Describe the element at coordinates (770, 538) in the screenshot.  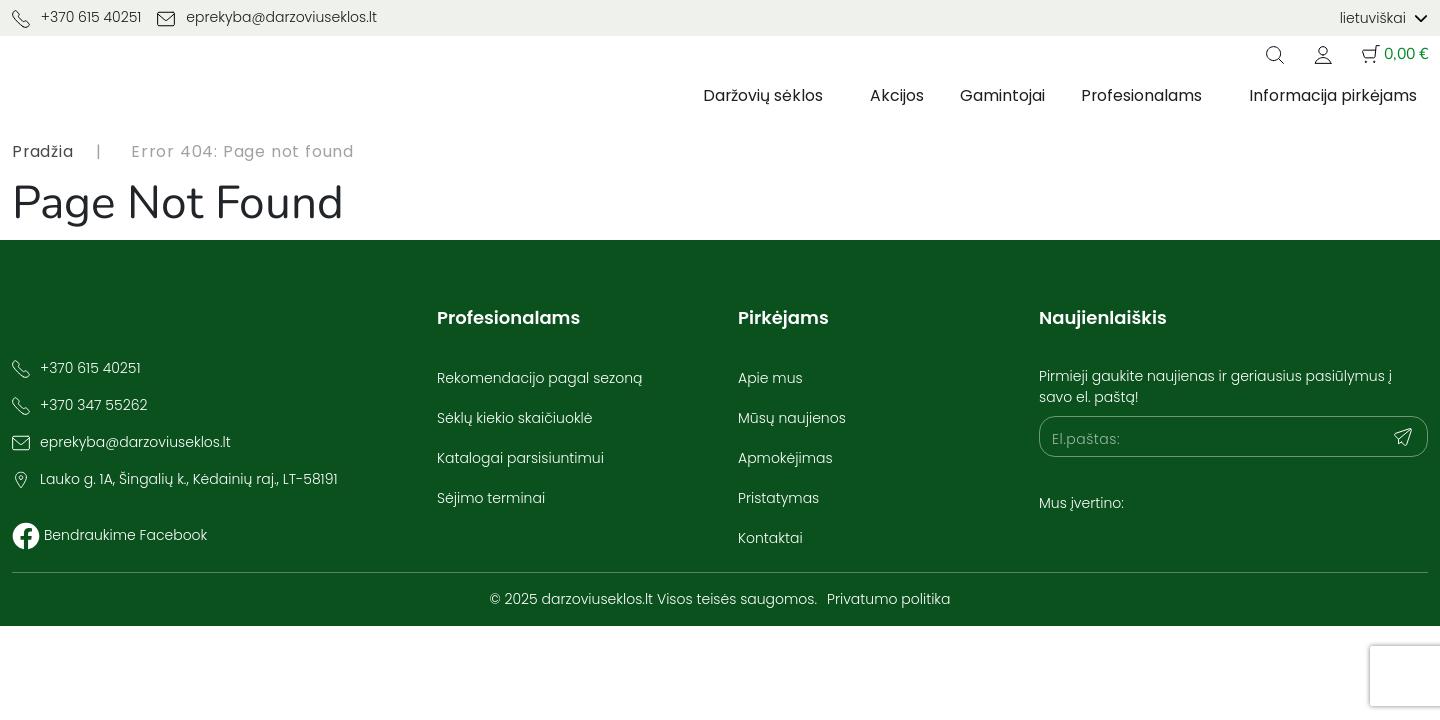
I see `Kontaktai` at that location.